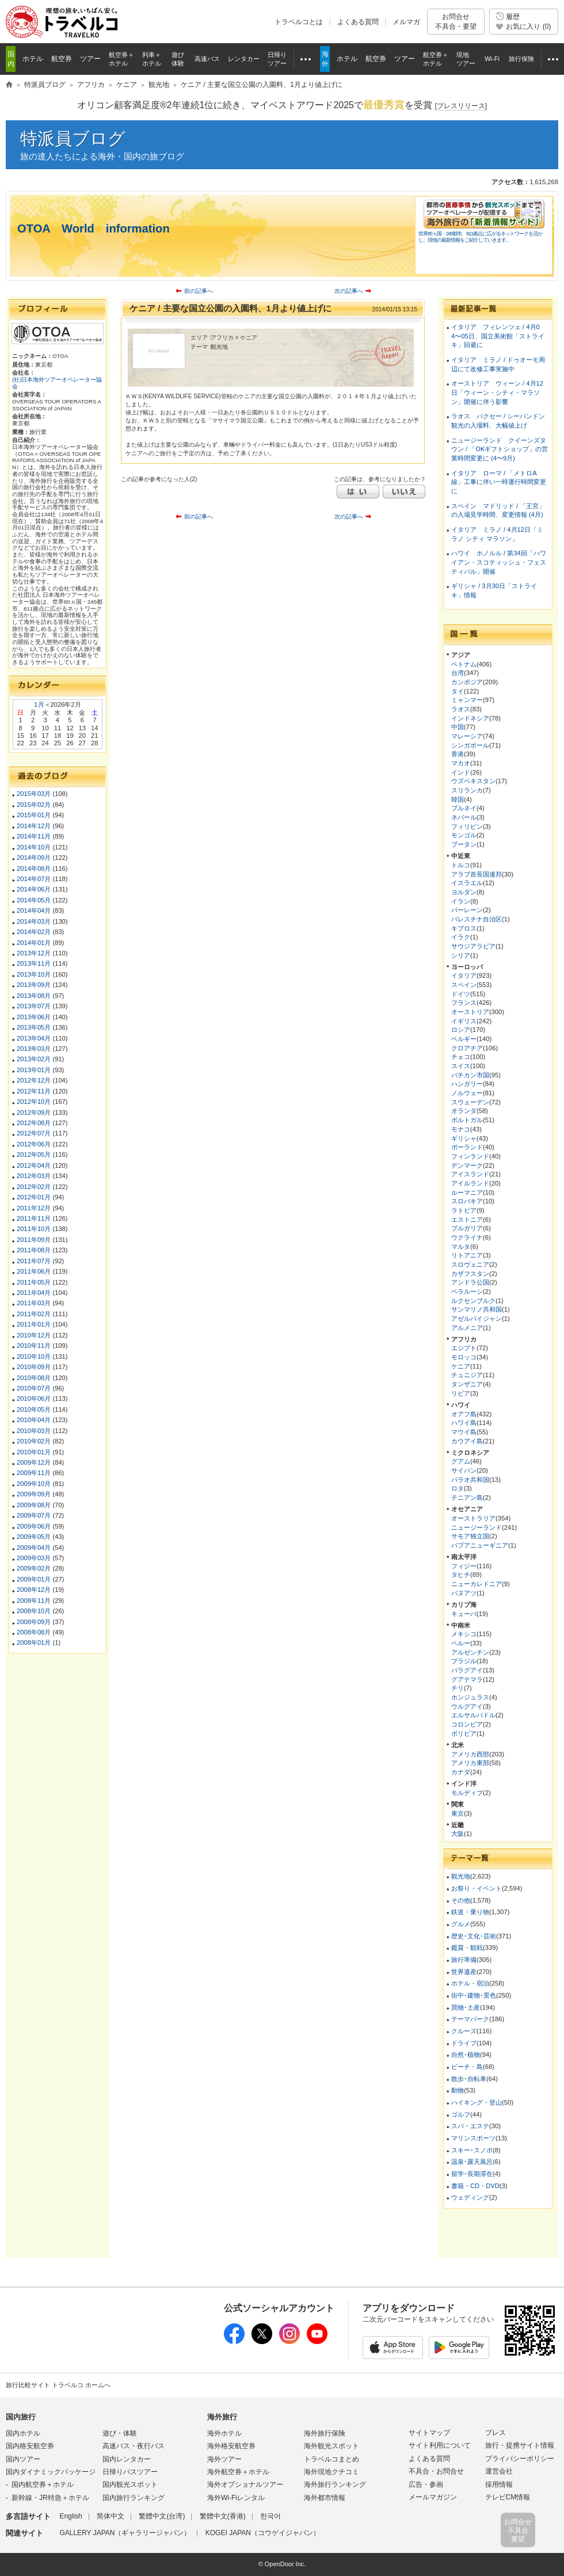 Image resolution: width=564 pixels, height=2576 pixels. Describe the element at coordinates (464, 975) in the screenshot. I see `イタリア` at that location.